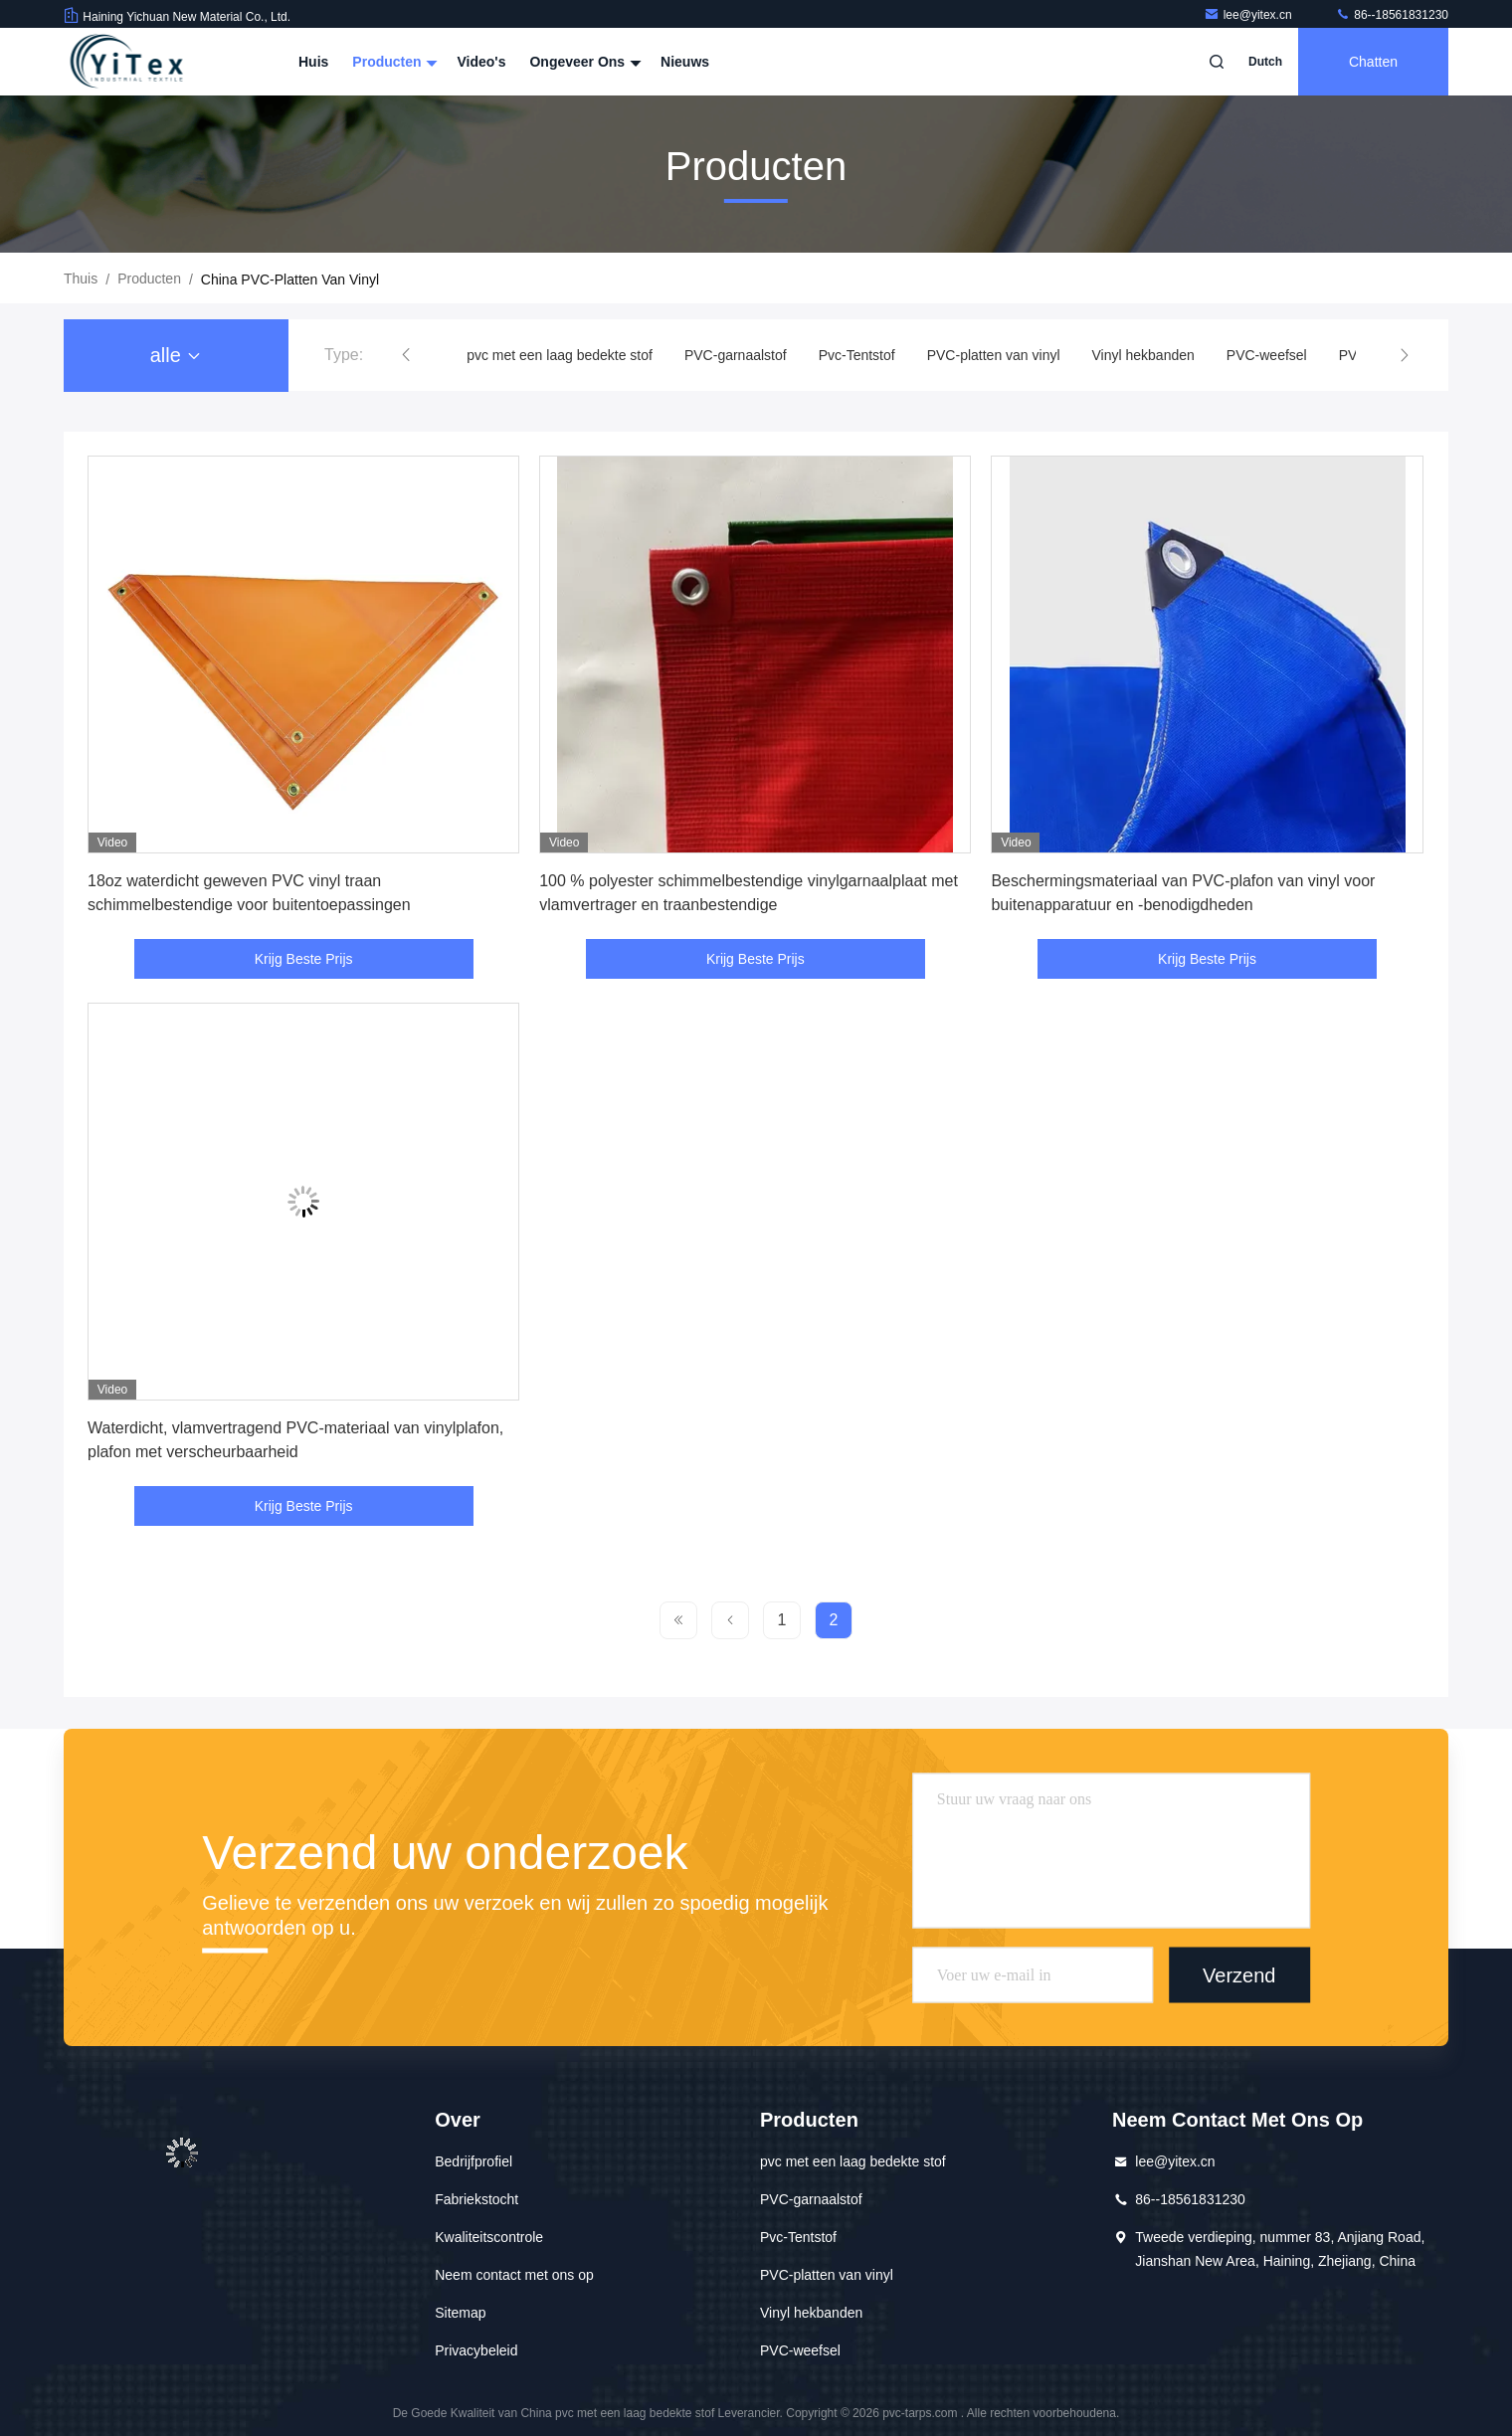 The width and height of the screenshot is (1512, 2436). What do you see at coordinates (481, 62) in the screenshot?
I see `Video's` at bounding box center [481, 62].